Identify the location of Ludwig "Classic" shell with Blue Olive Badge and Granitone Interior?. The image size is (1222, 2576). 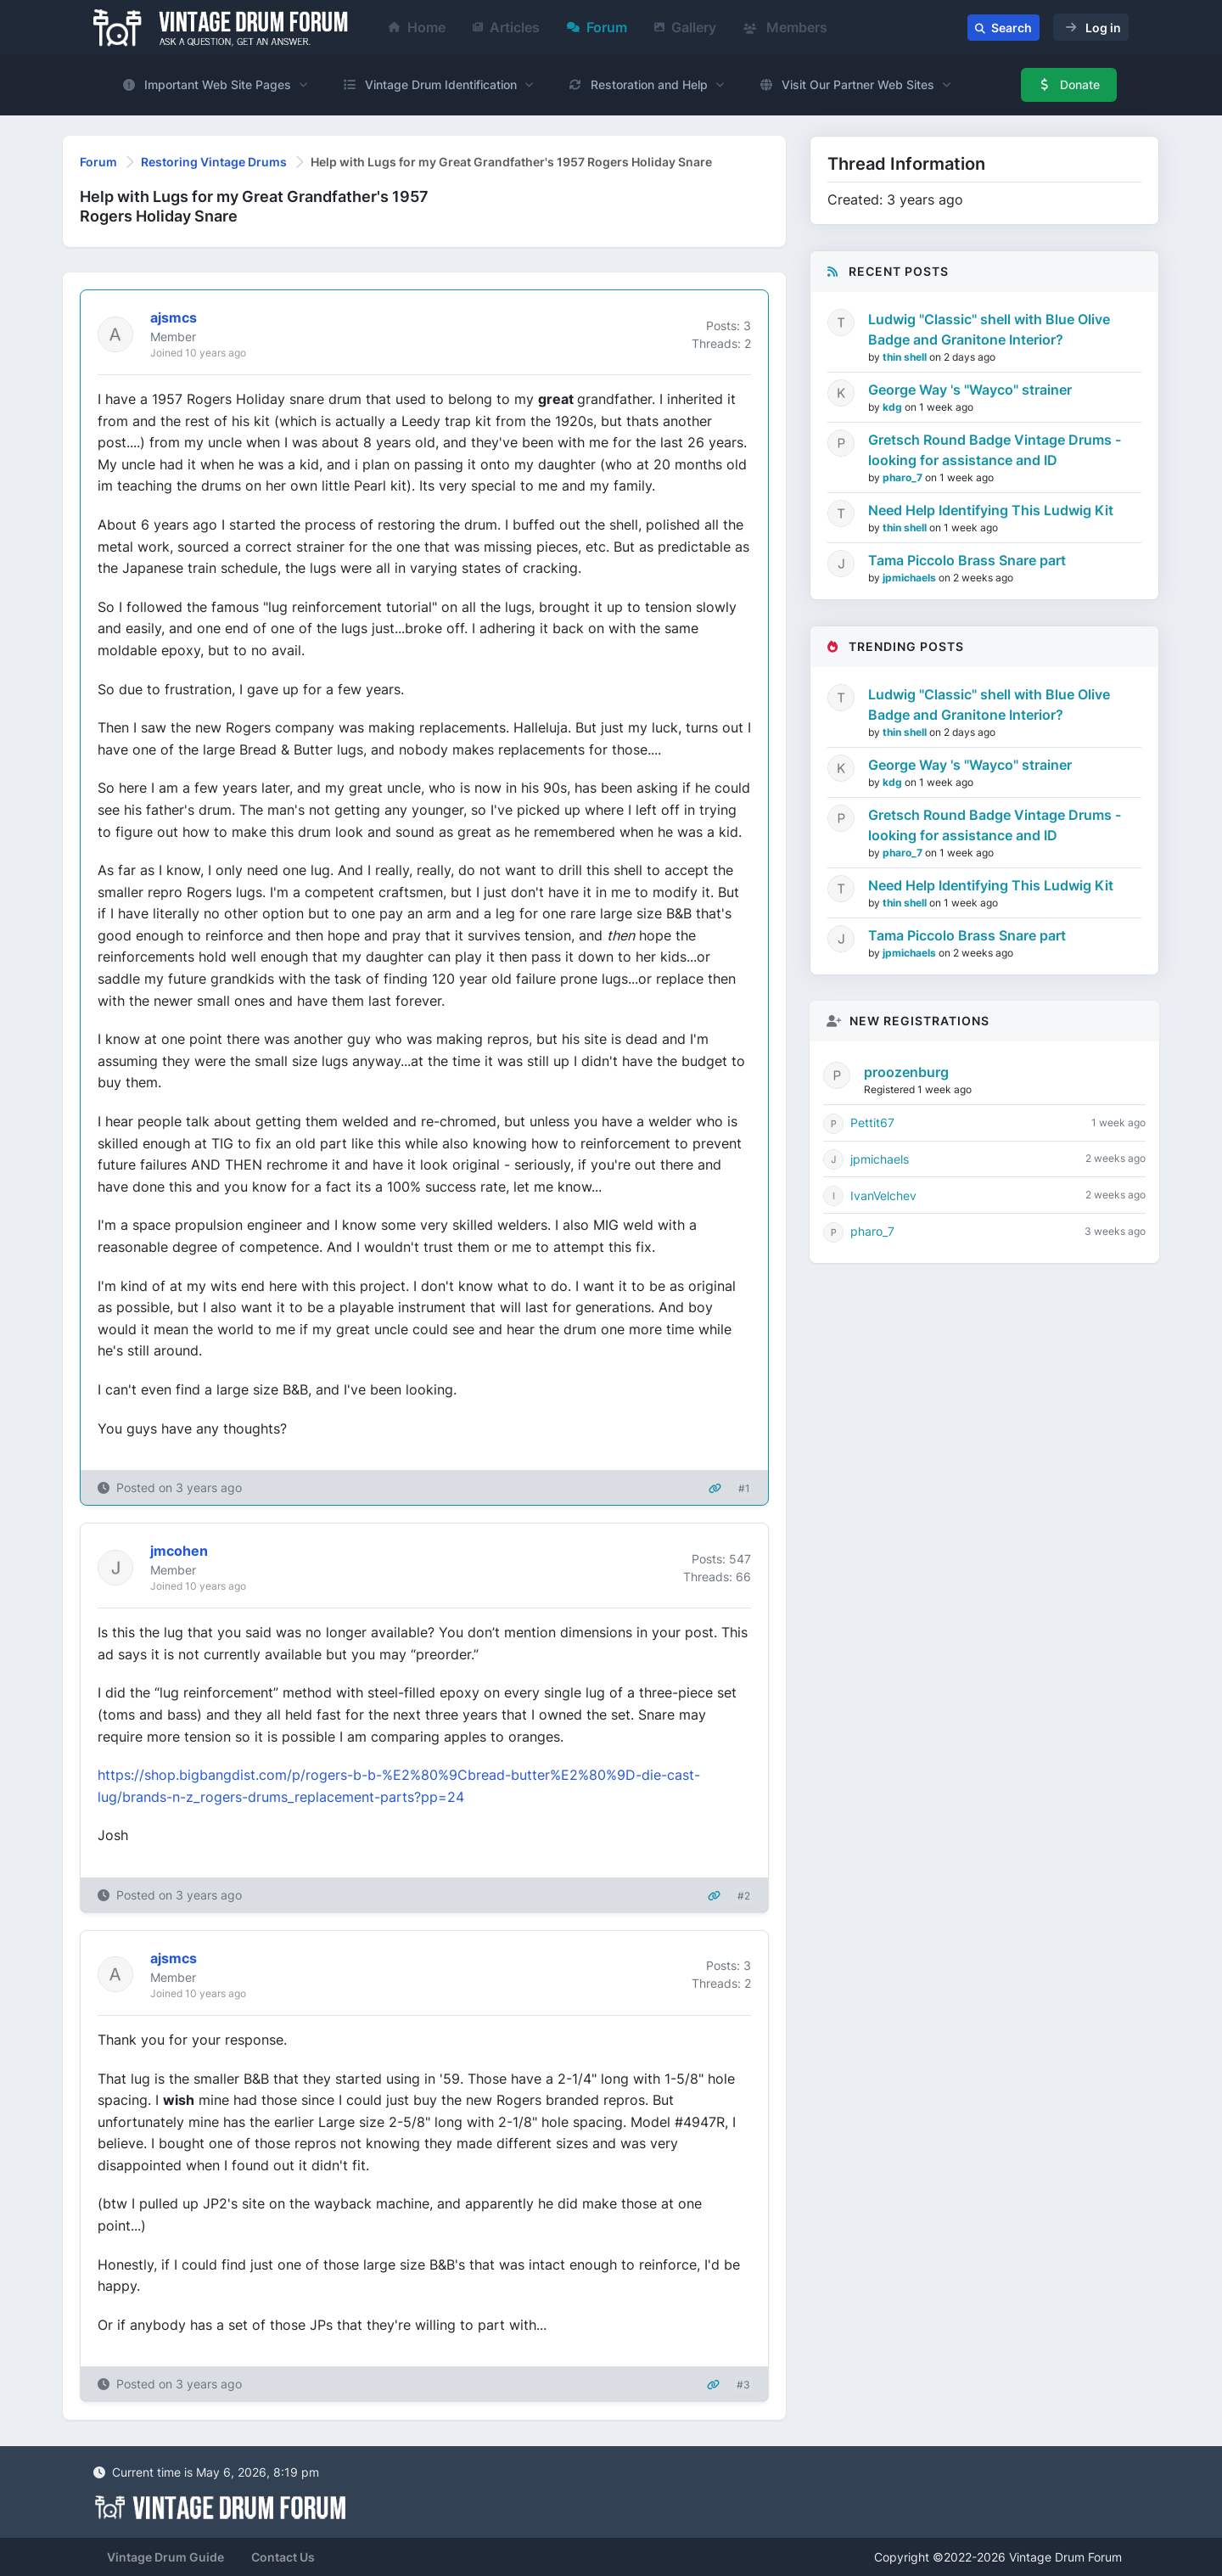
(989, 329).